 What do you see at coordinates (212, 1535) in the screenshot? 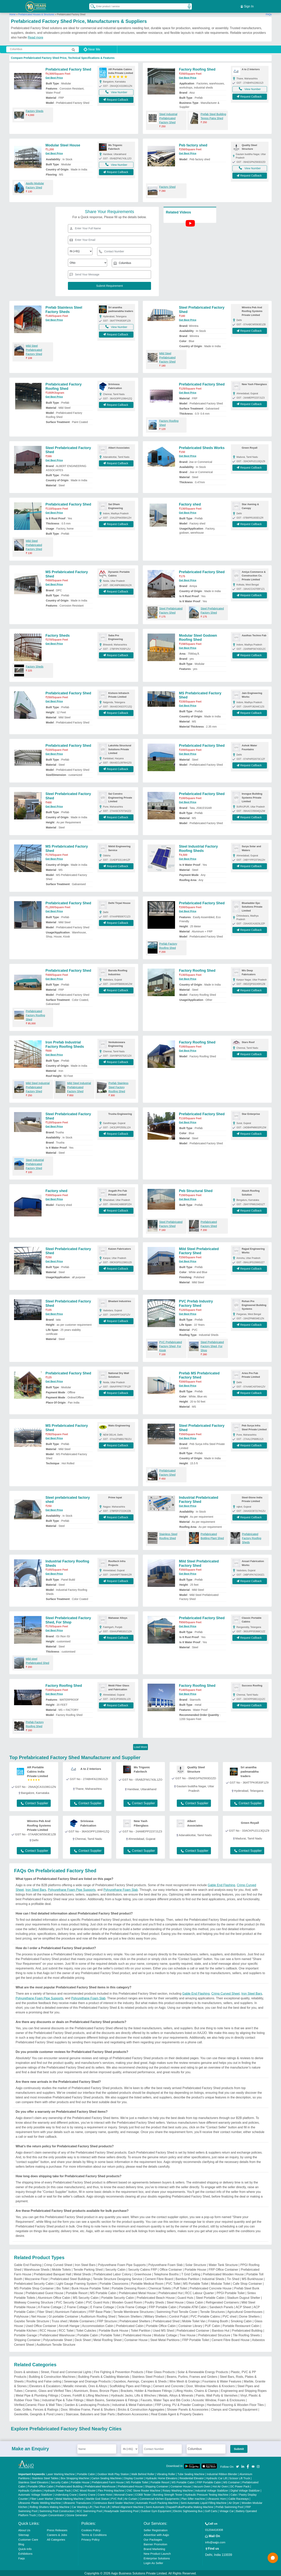
I see `Prefabricated Bottling Plant Shed` at bounding box center [212, 1535].